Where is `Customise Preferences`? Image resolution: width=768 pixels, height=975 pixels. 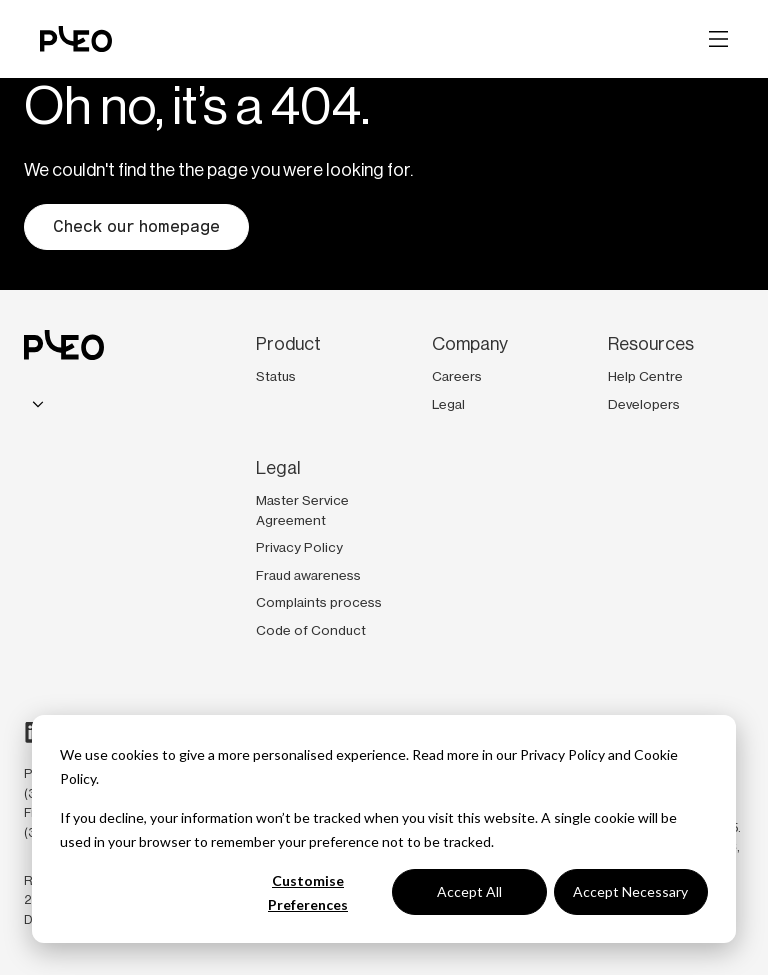
Customise Preferences is located at coordinates (308, 893).